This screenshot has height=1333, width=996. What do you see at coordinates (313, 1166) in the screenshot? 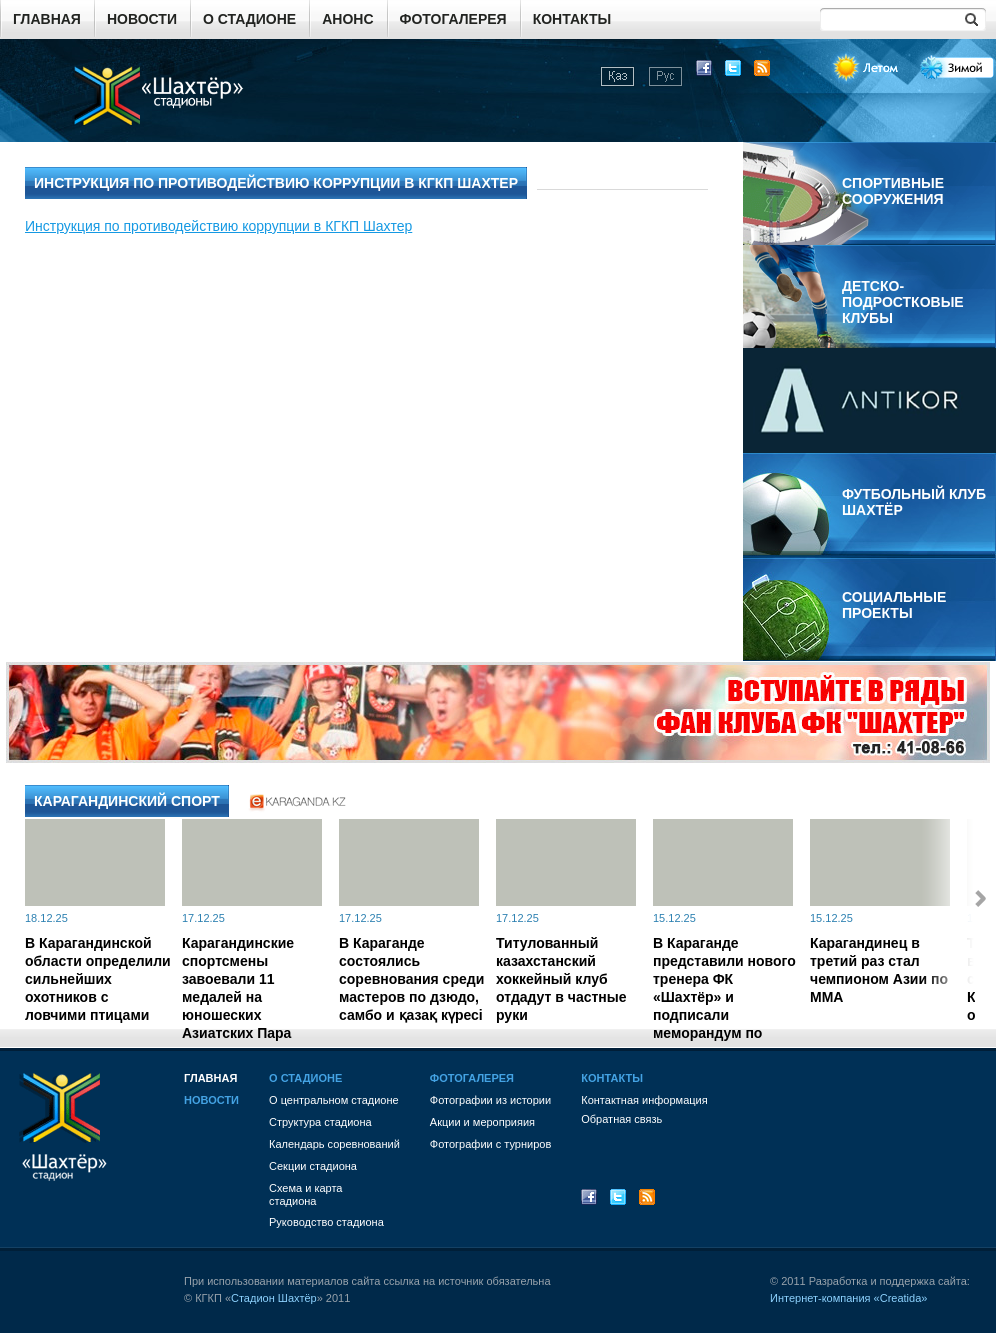
I see `Секции стадиона` at bounding box center [313, 1166].